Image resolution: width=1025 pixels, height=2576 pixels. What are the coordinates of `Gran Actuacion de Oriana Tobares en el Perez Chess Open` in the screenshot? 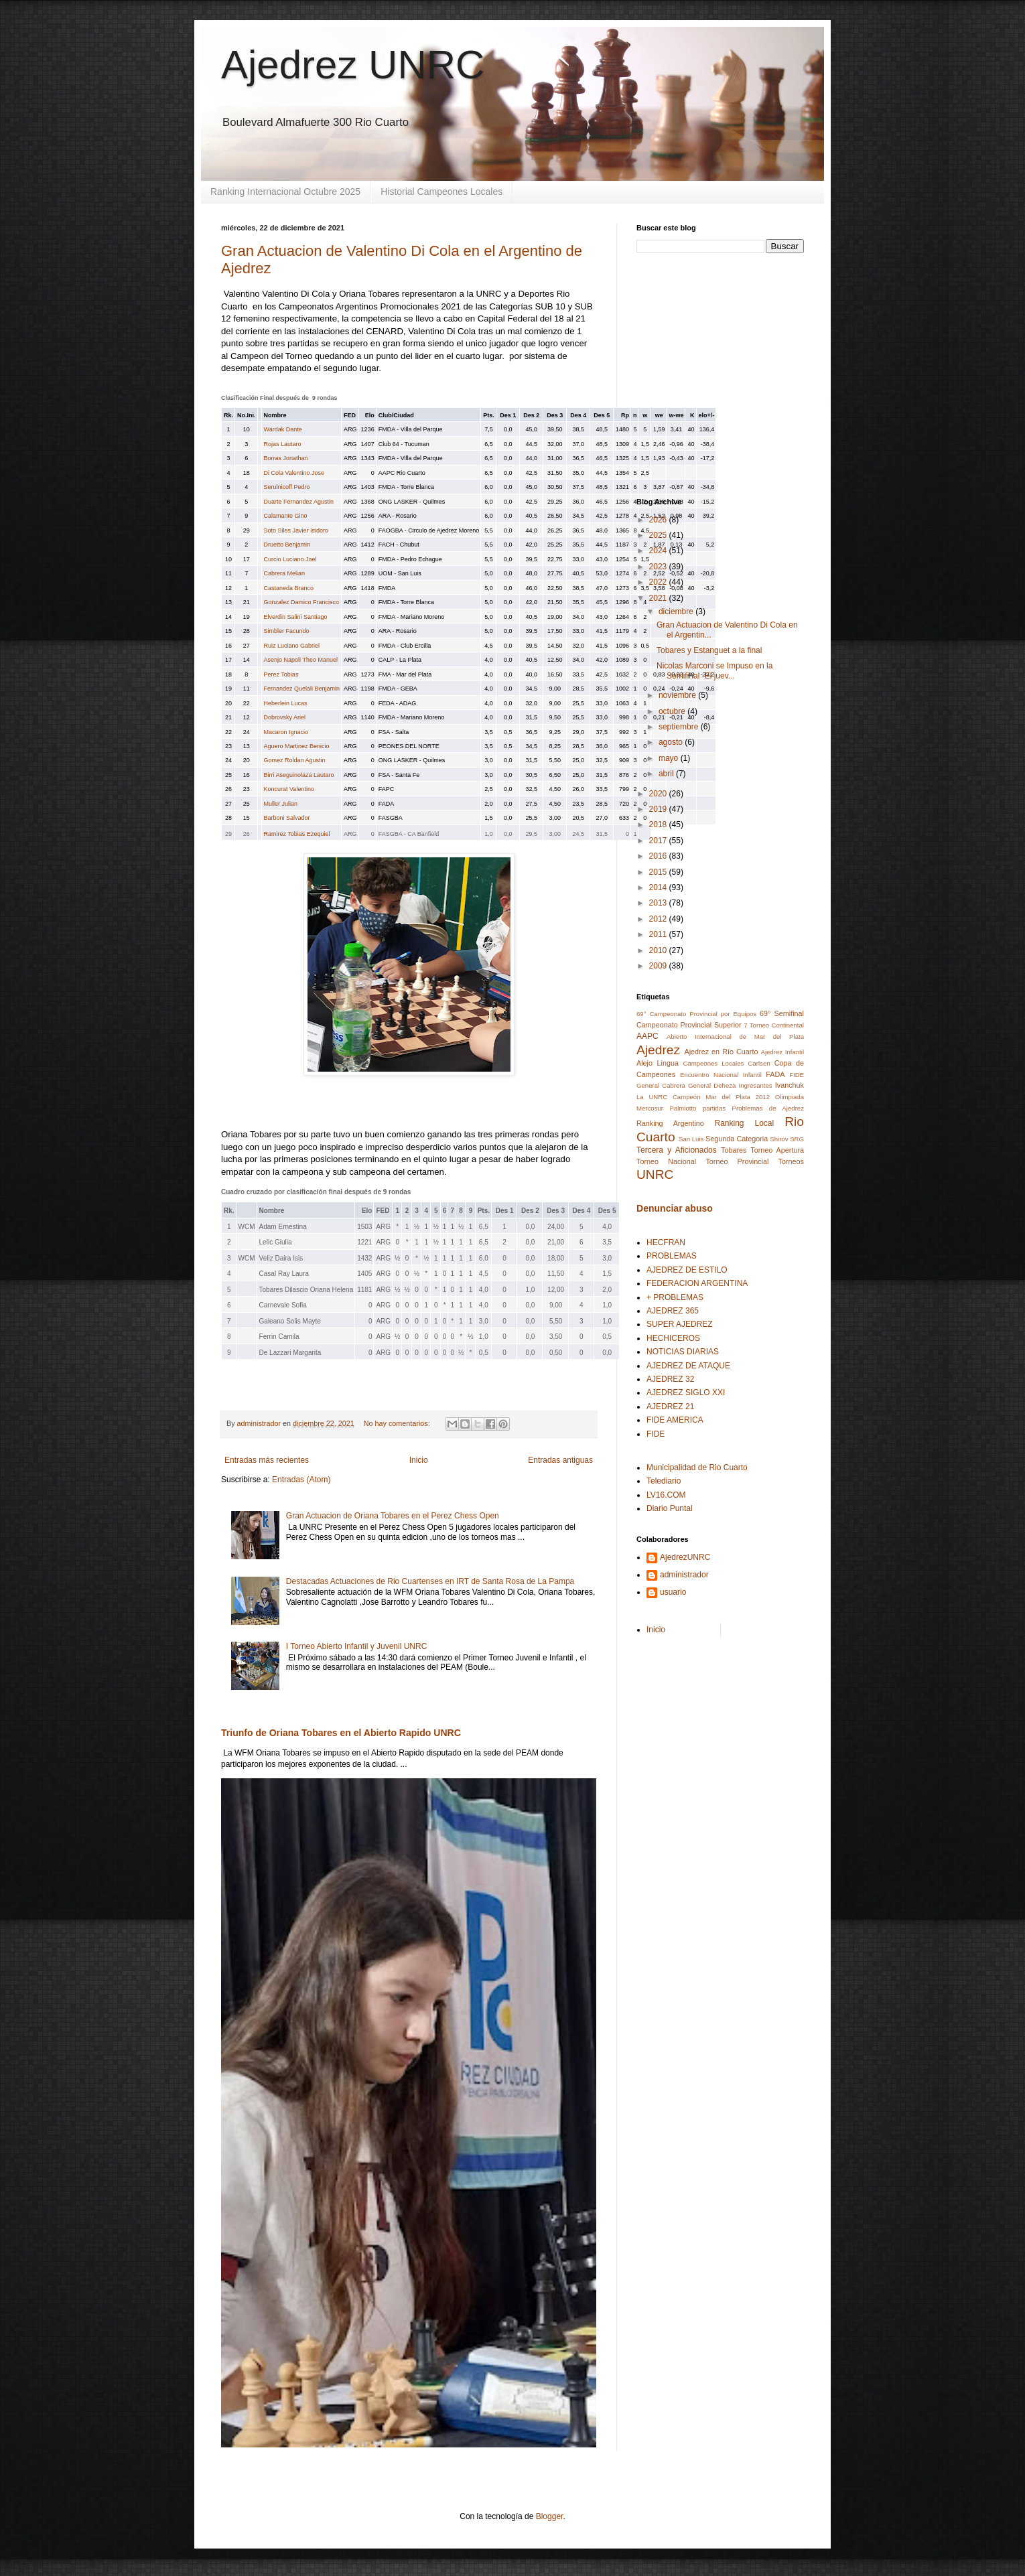 It's located at (392, 1515).